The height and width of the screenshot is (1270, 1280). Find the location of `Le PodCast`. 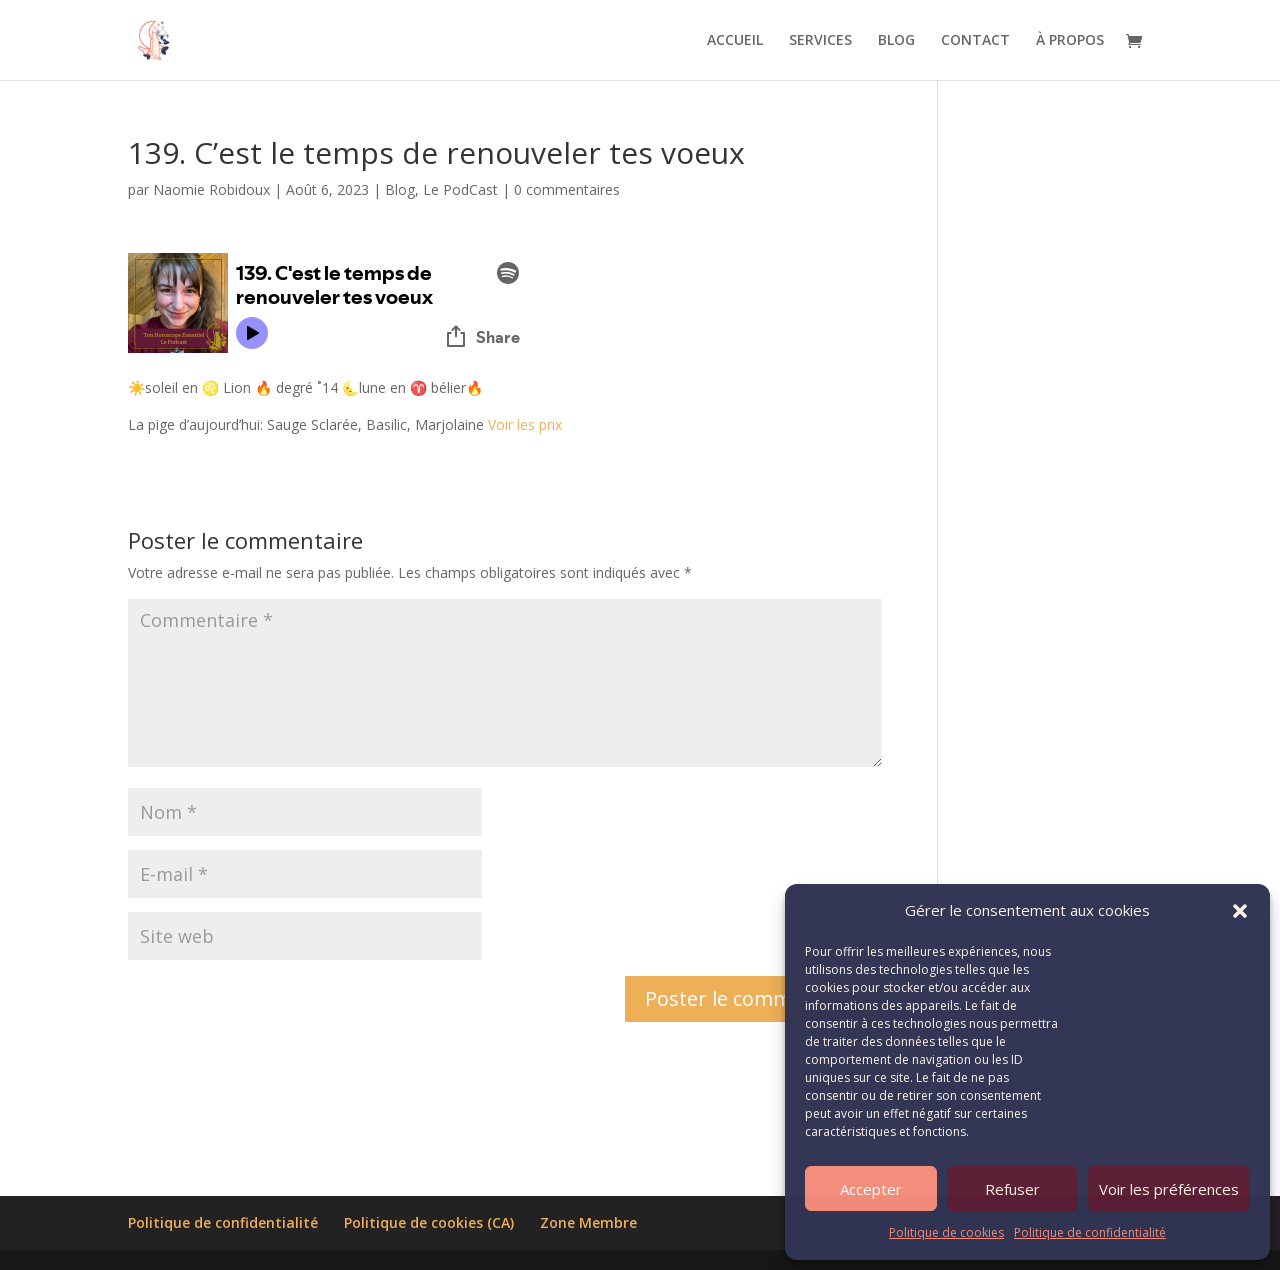

Le PodCast is located at coordinates (460, 189).